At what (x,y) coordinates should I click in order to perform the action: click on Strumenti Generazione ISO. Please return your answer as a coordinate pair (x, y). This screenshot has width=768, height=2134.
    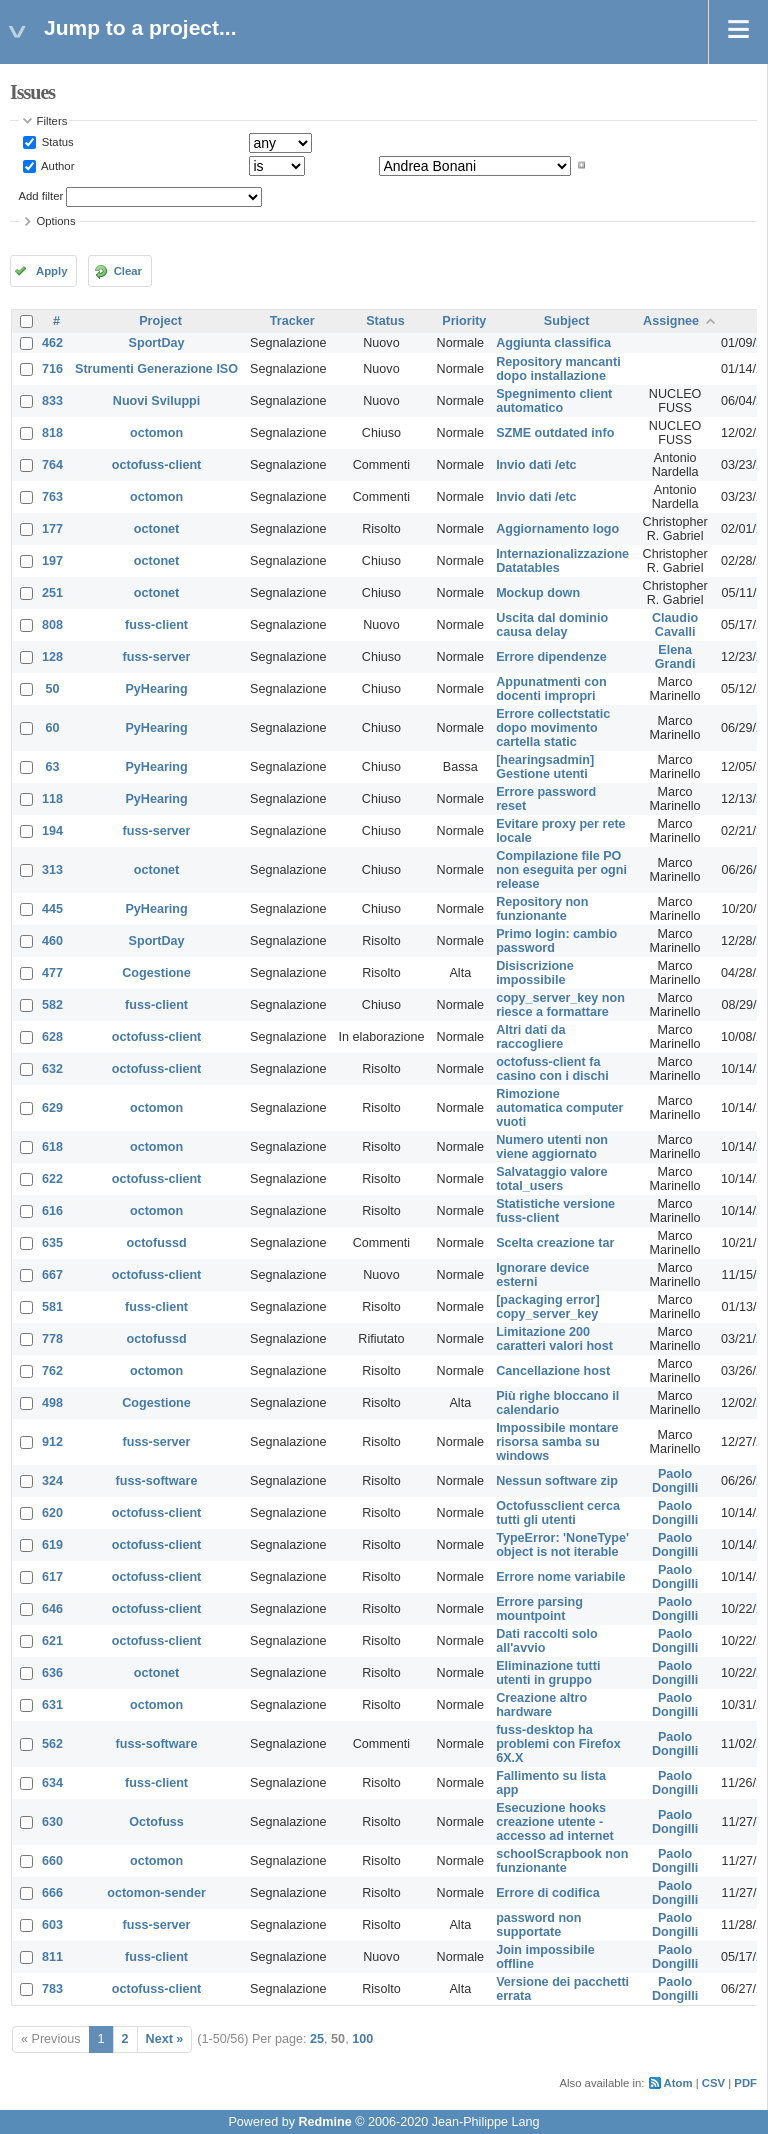
    Looking at the image, I should click on (156, 369).